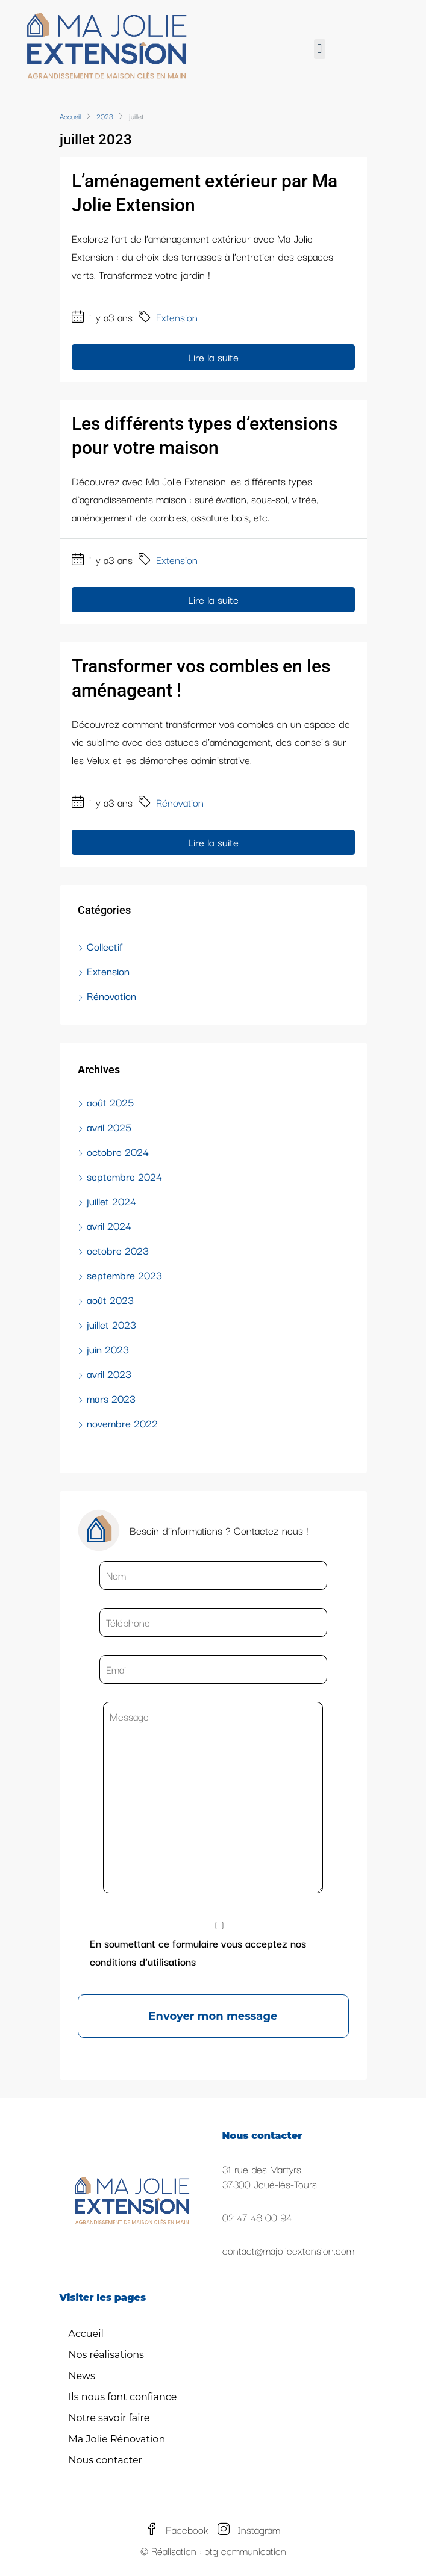  Describe the element at coordinates (110, 1102) in the screenshot. I see `août 2025` at that location.